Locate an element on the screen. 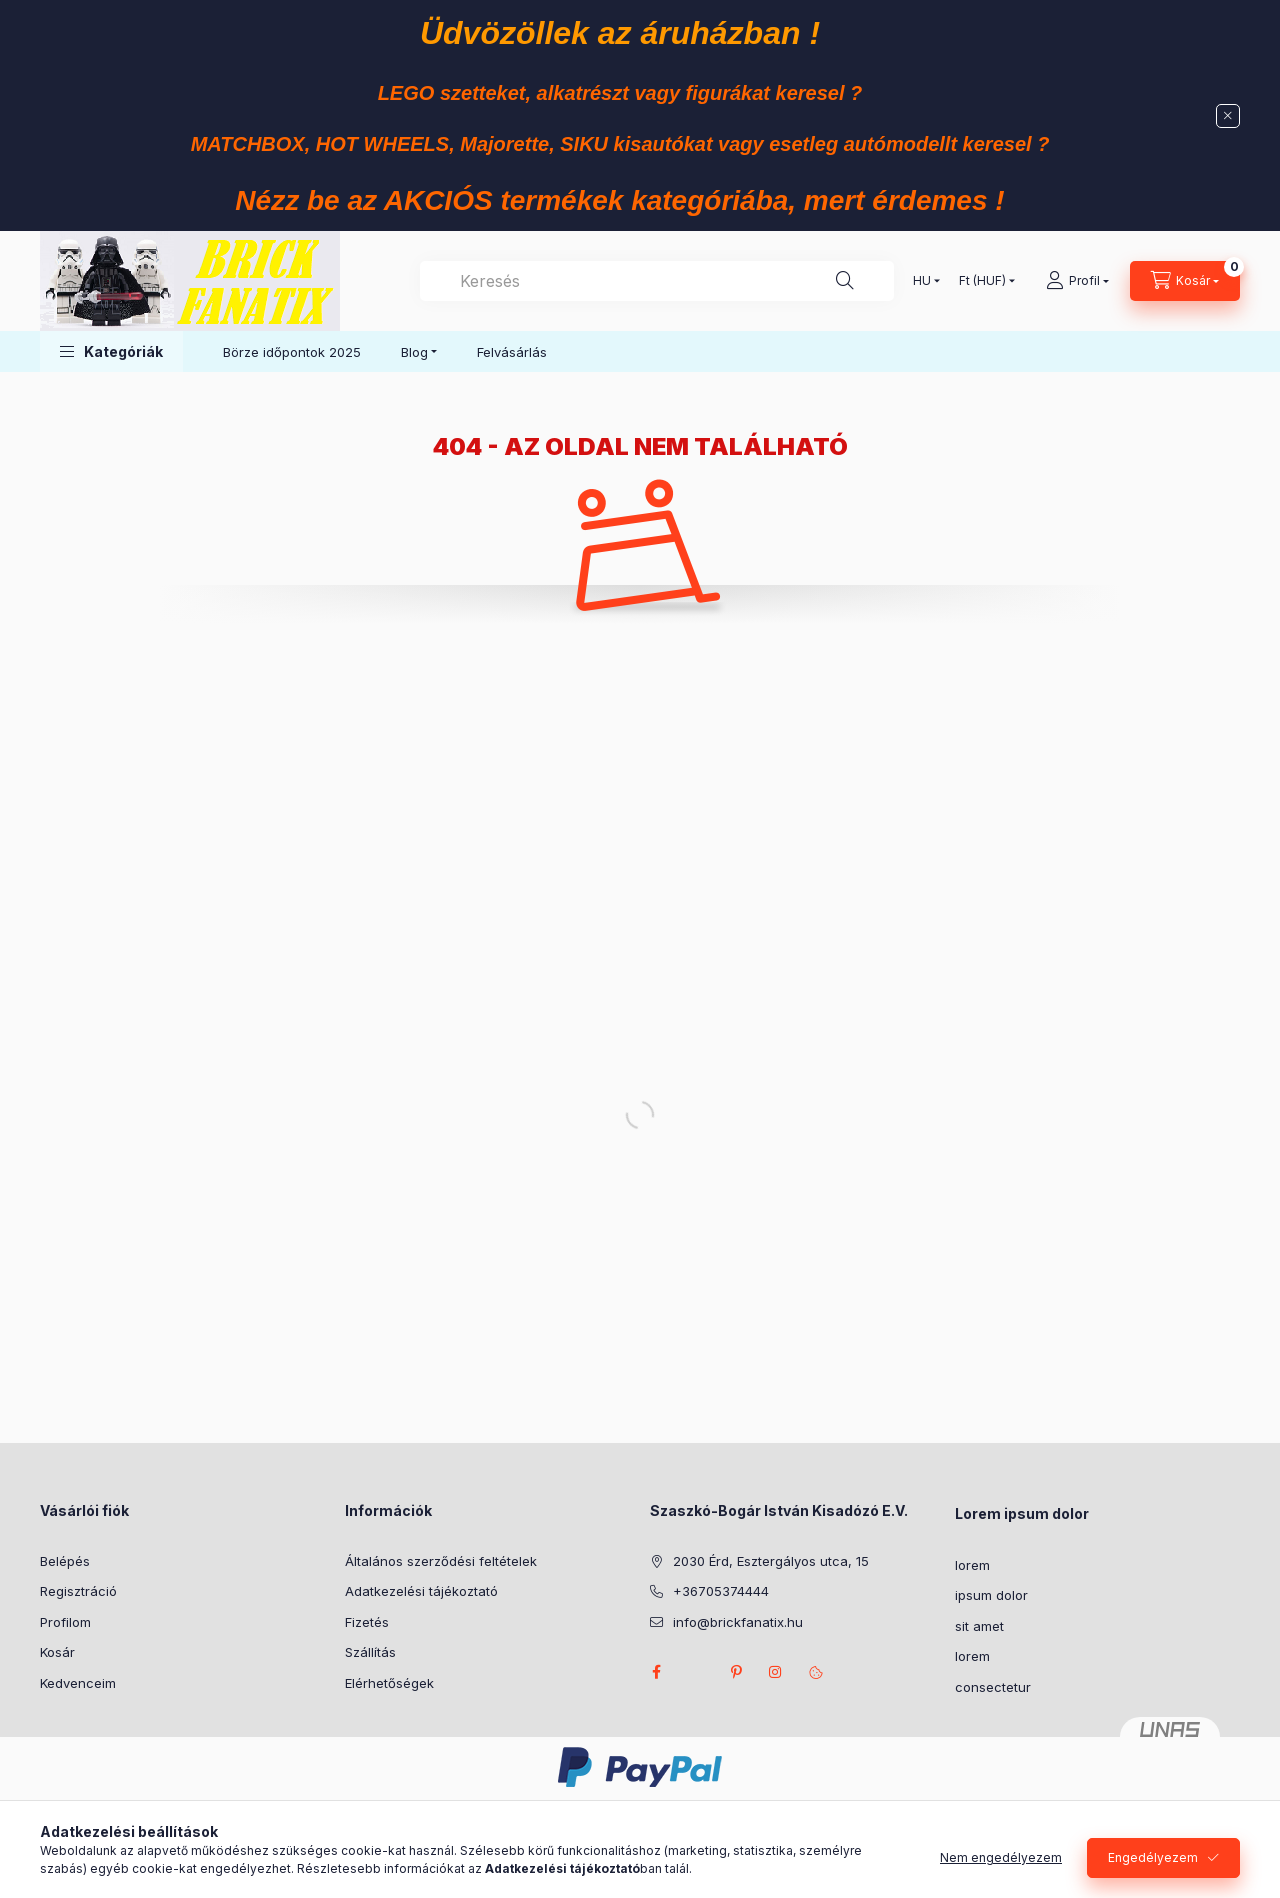 This screenshot has width=1280, height=1898. [Profil] is located at coordinates (1077, 281).